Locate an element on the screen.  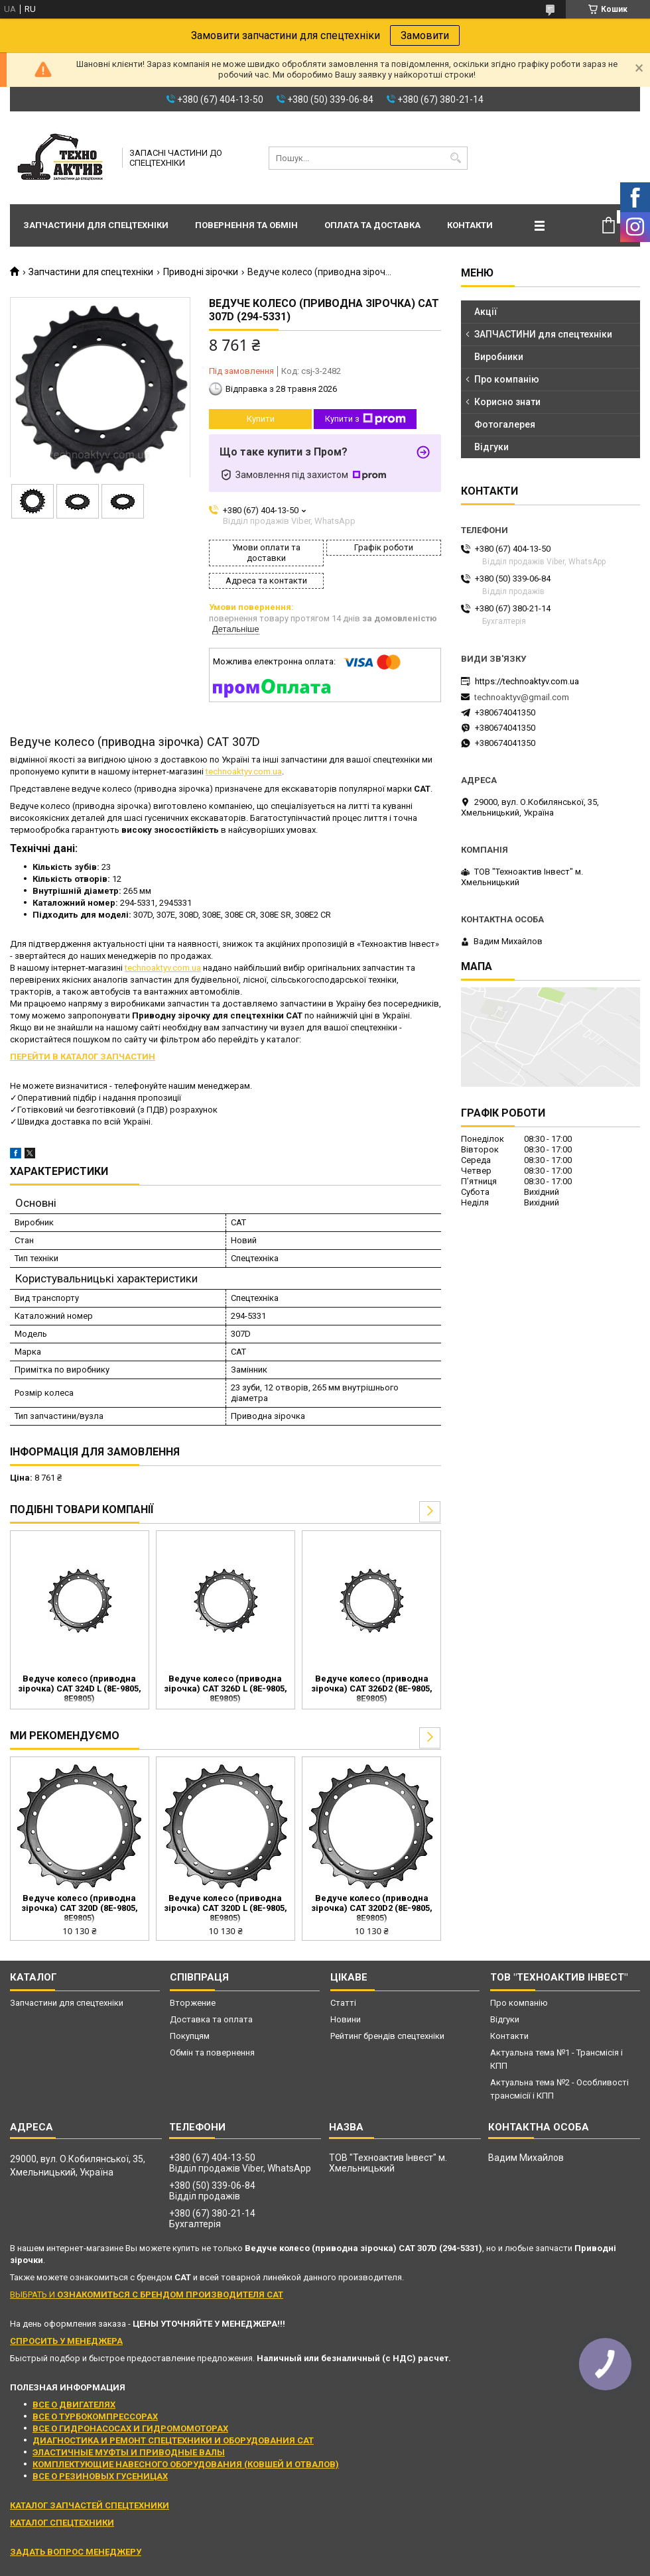
ВСЕ О ТУРБОКОМПРЕССОРАХ is located at coordinates (95, 2417).